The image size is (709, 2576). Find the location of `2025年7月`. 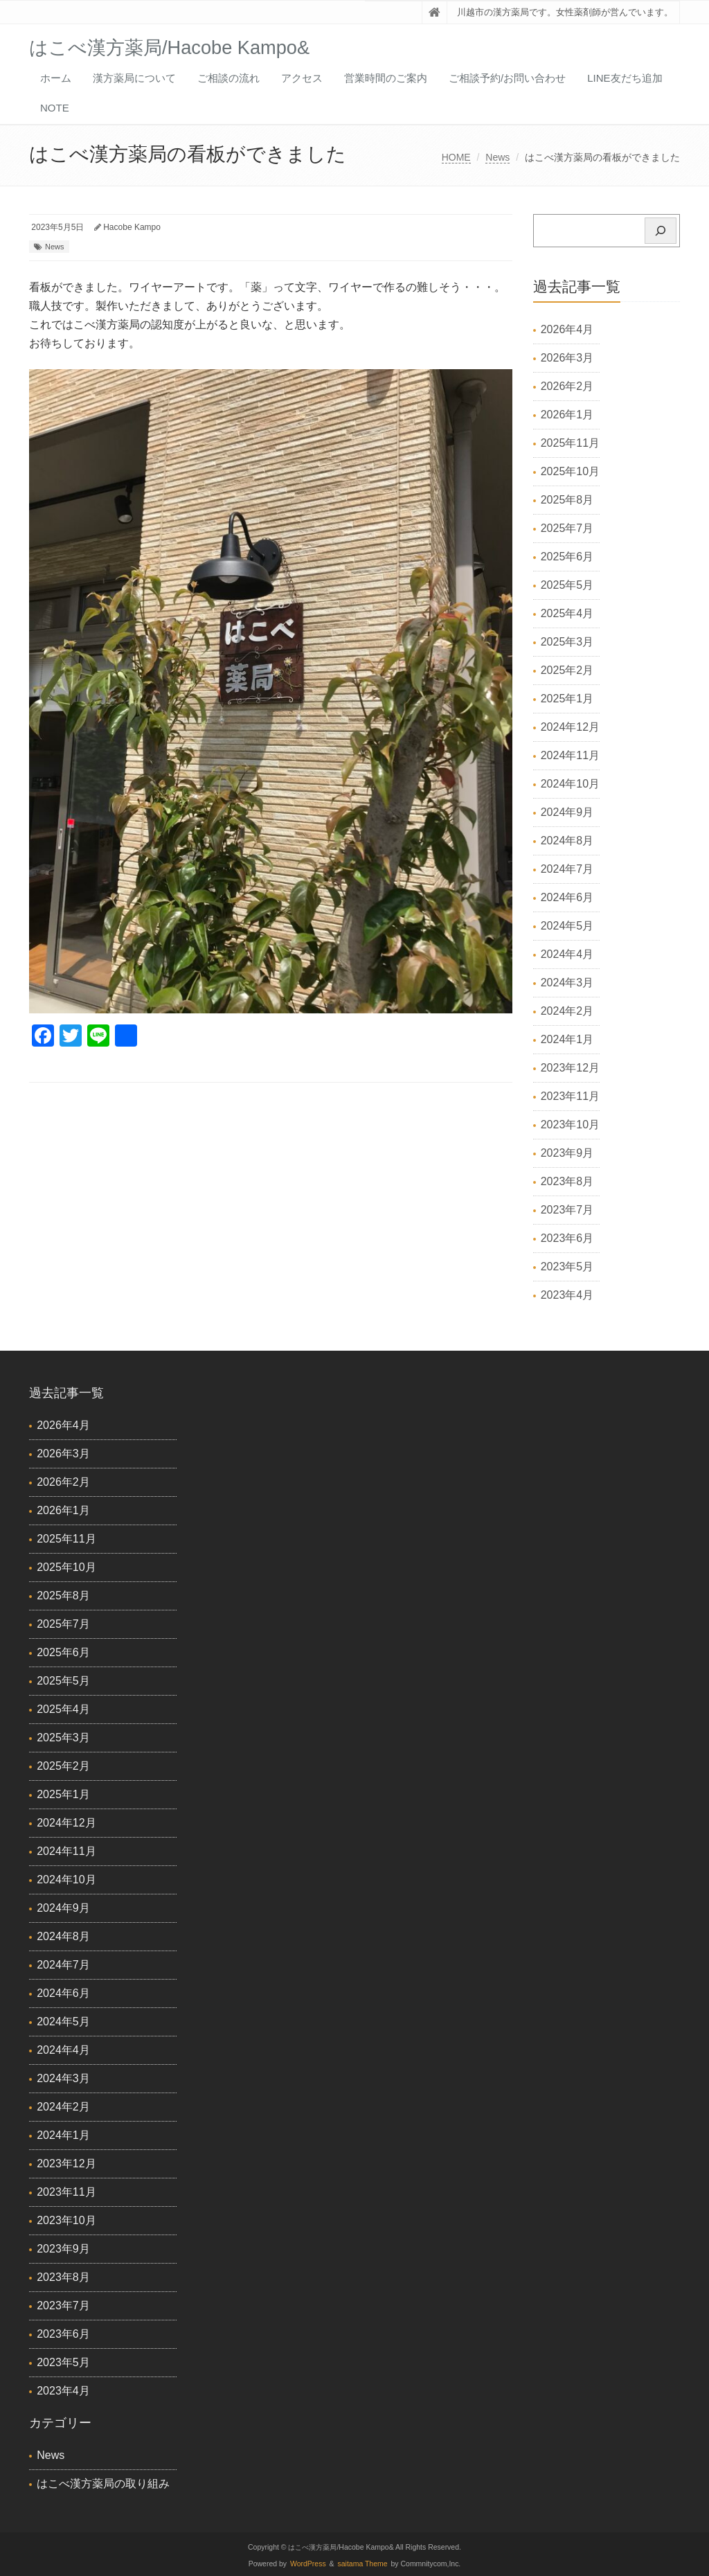

2025年7月 is located at coordinates (567, 528).